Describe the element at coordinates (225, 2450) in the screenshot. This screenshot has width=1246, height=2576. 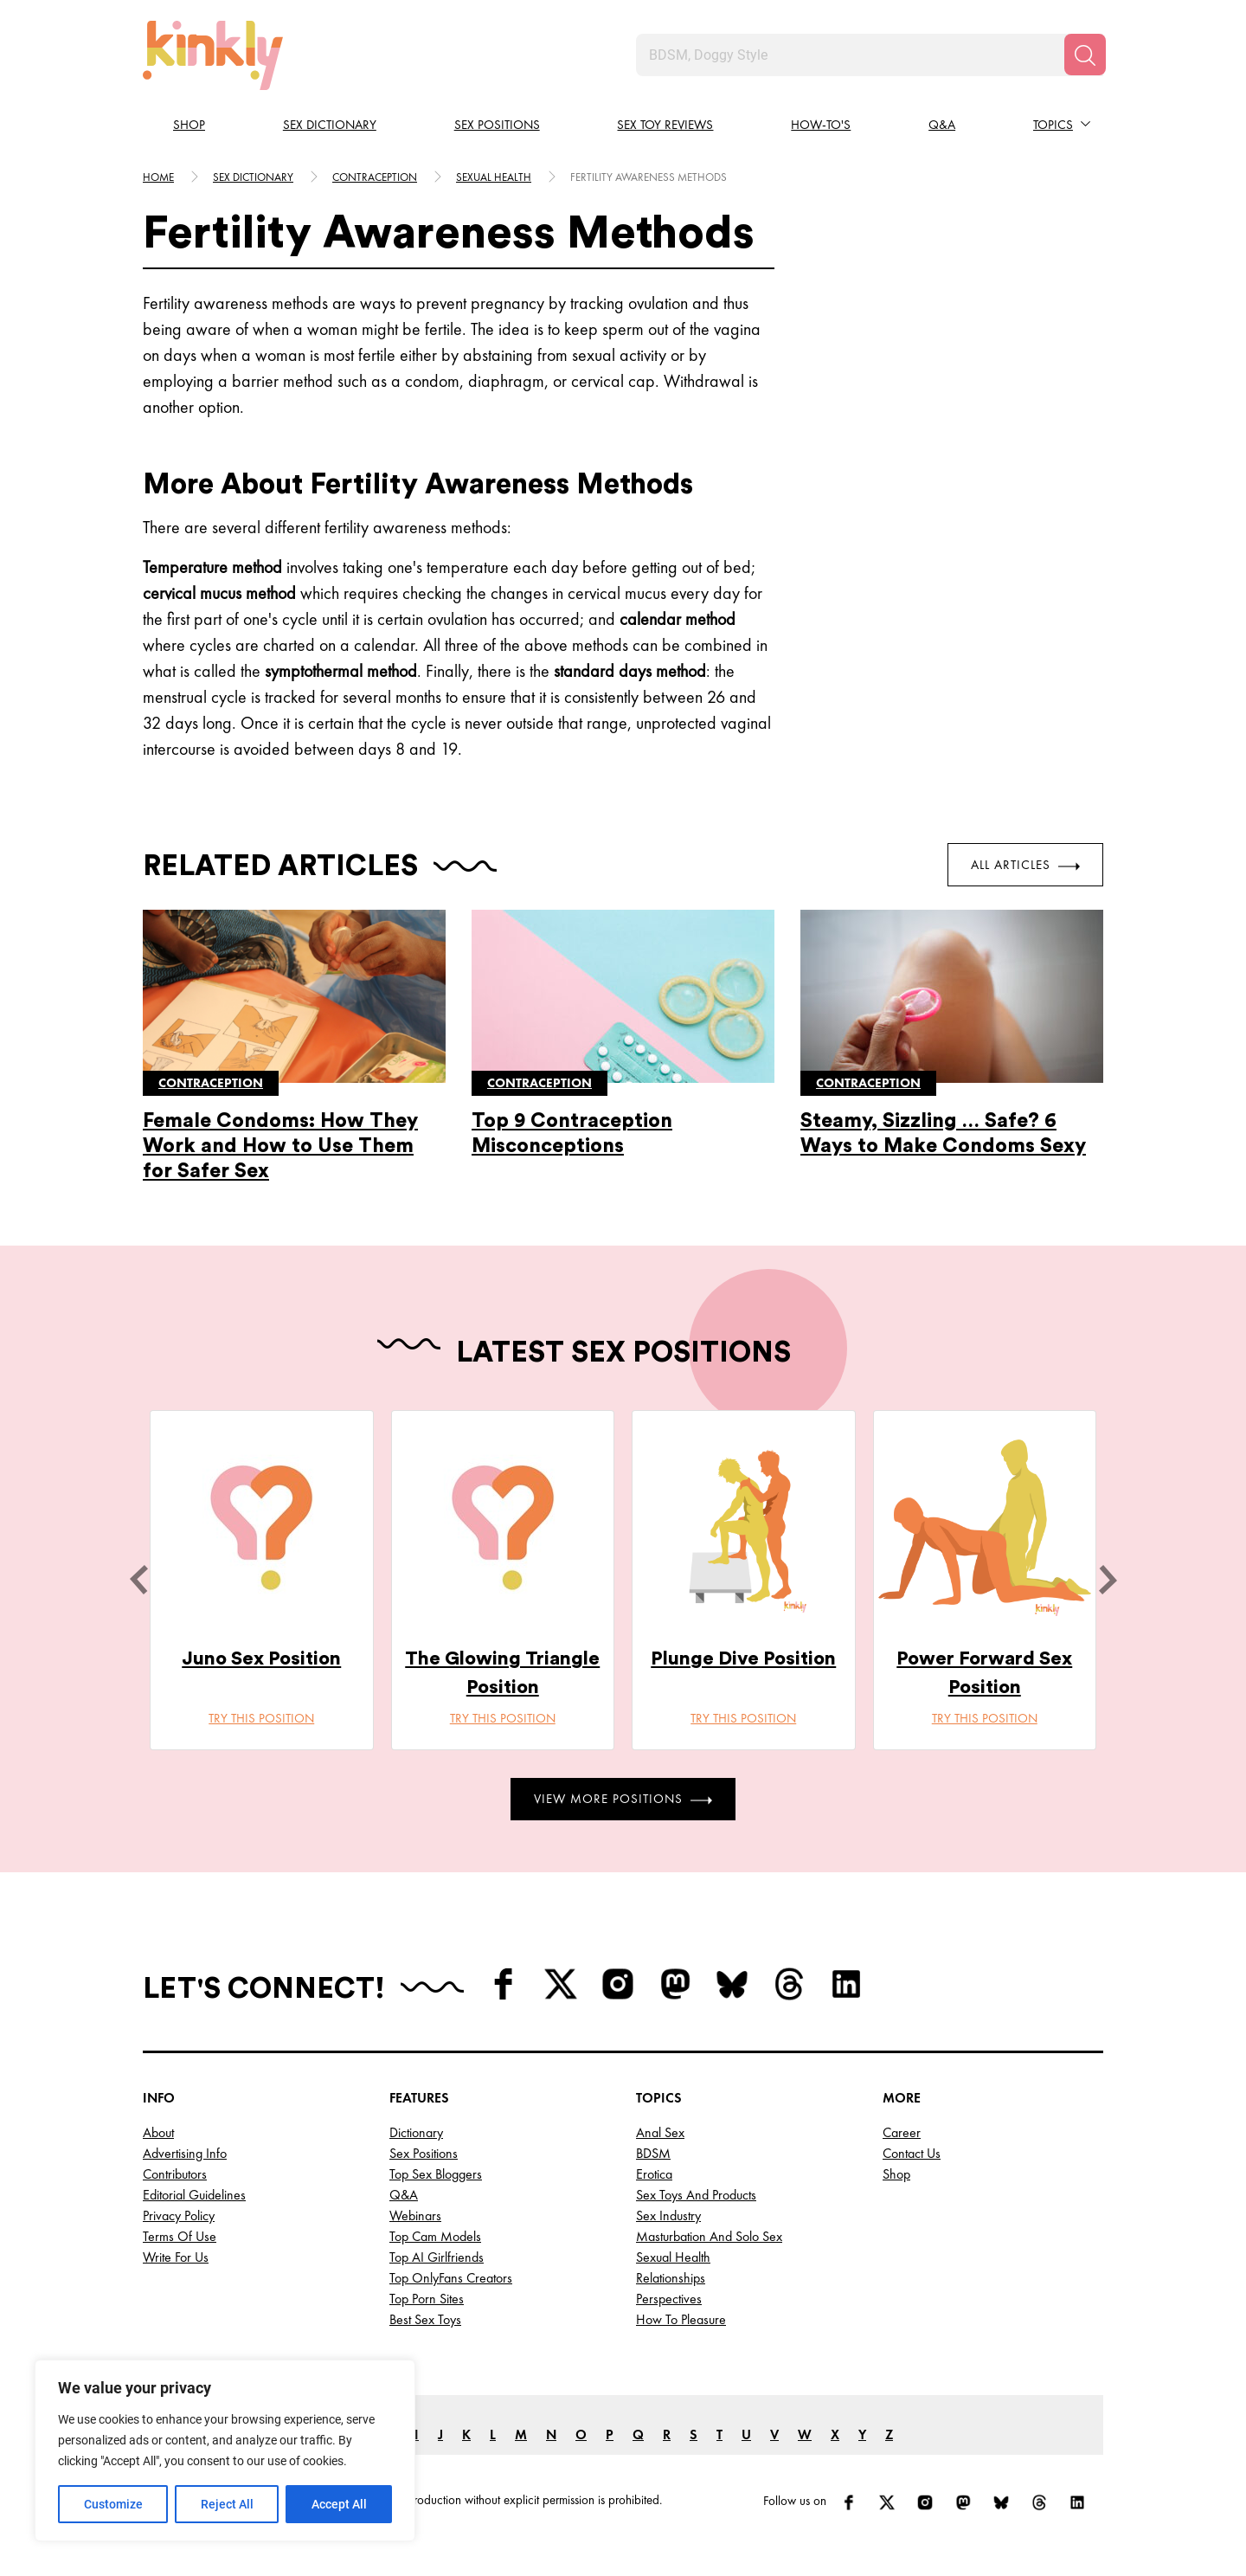
I see `[region]` at that location.